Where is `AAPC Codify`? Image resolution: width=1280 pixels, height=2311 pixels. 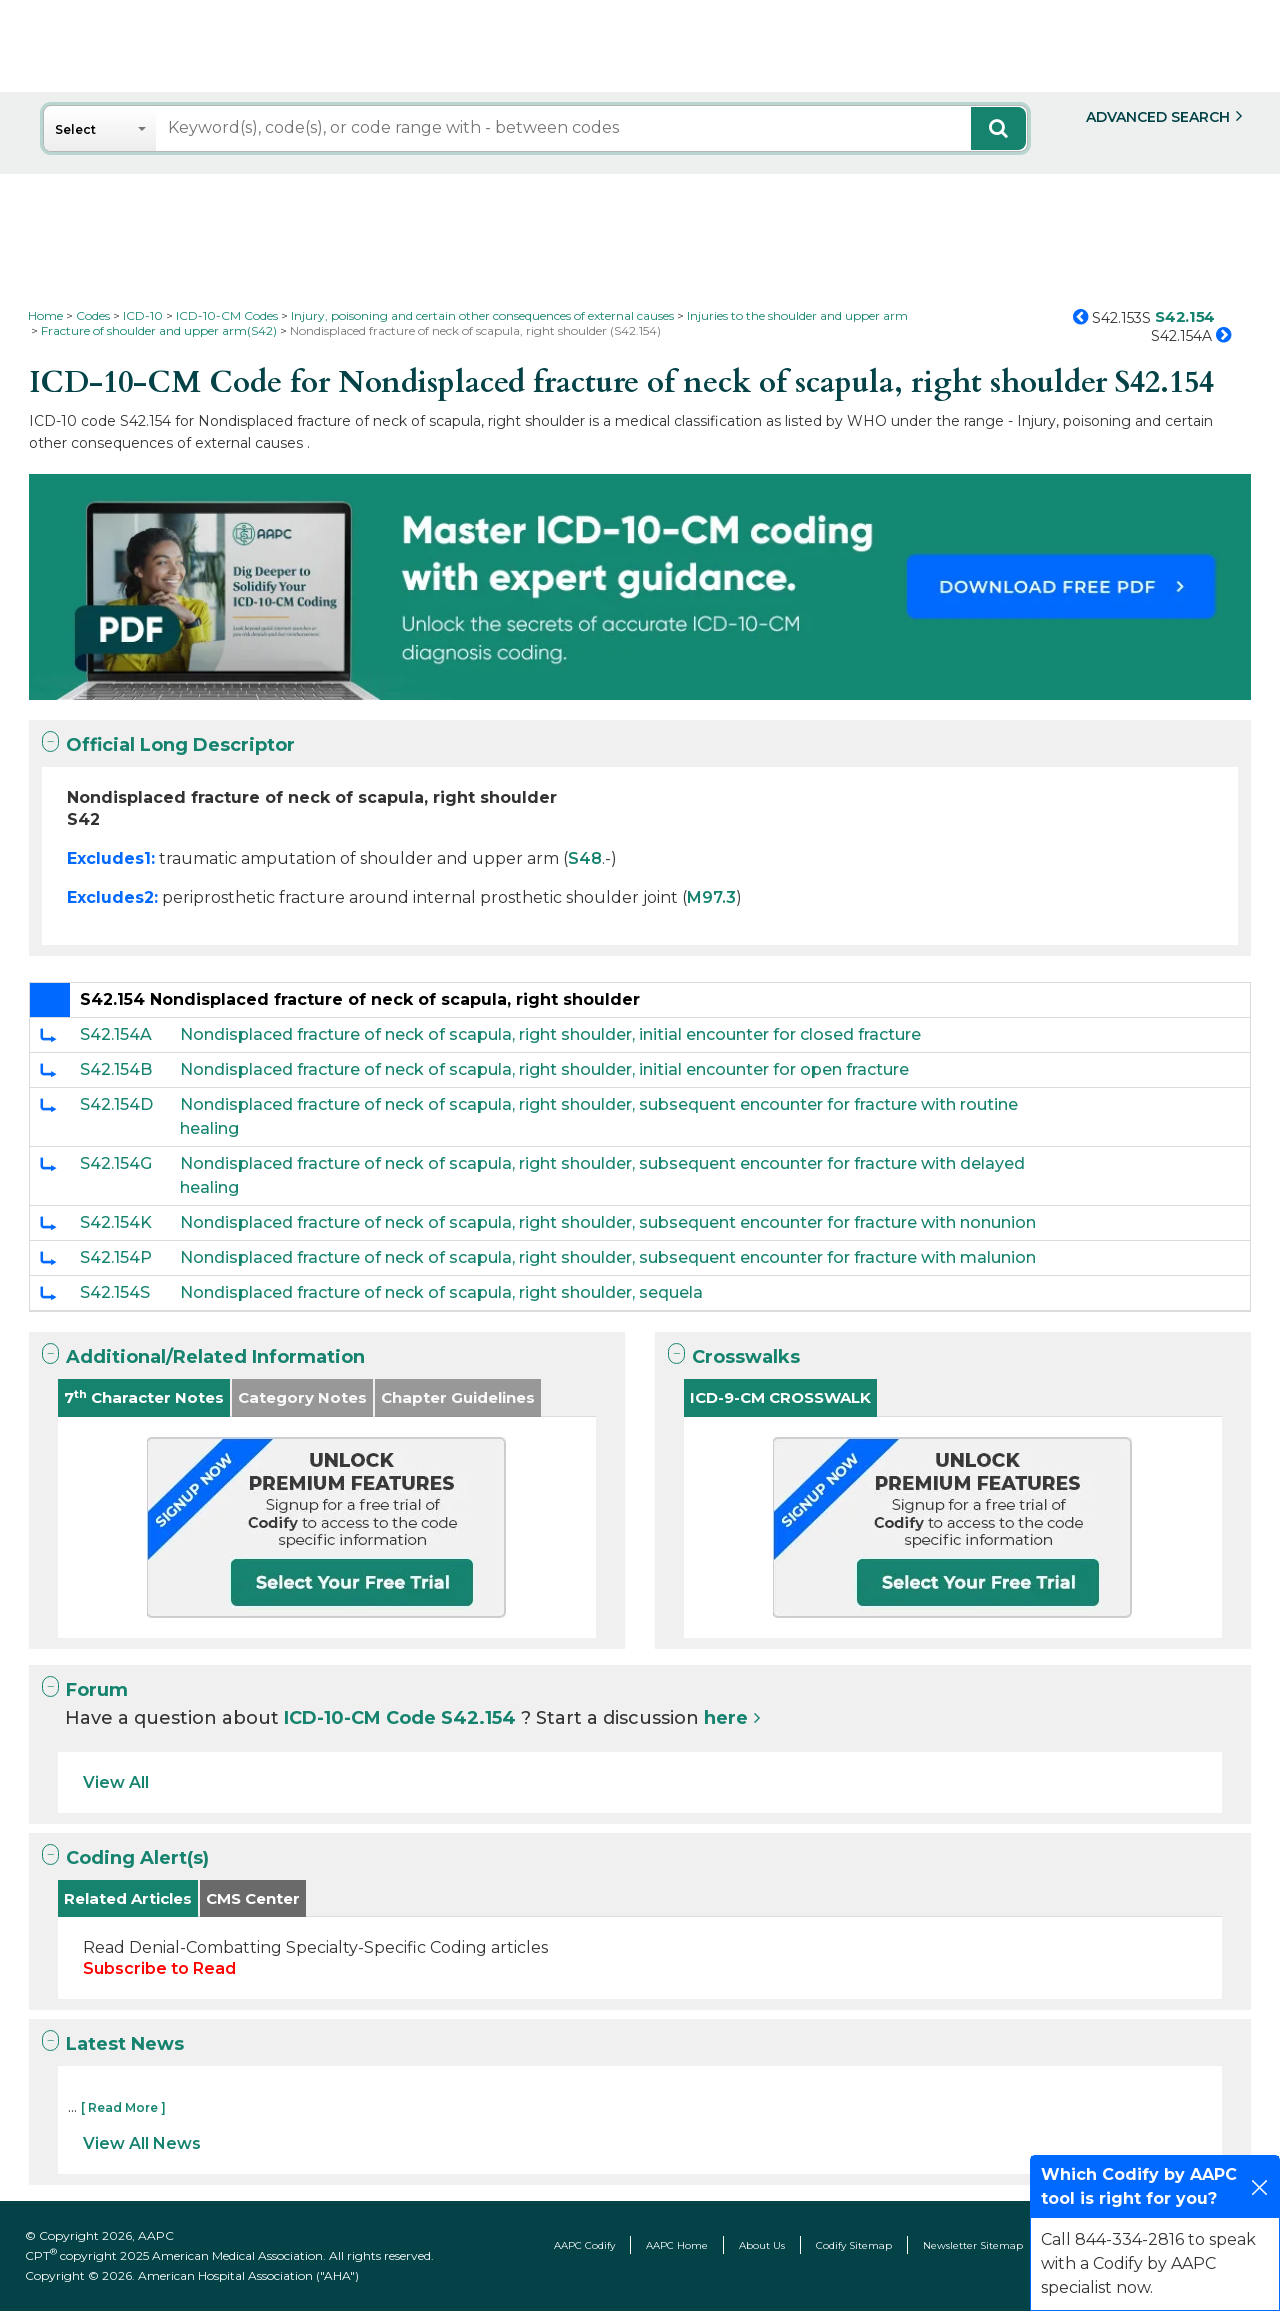 AAPC Codify is located at coordinates (584, 2245).